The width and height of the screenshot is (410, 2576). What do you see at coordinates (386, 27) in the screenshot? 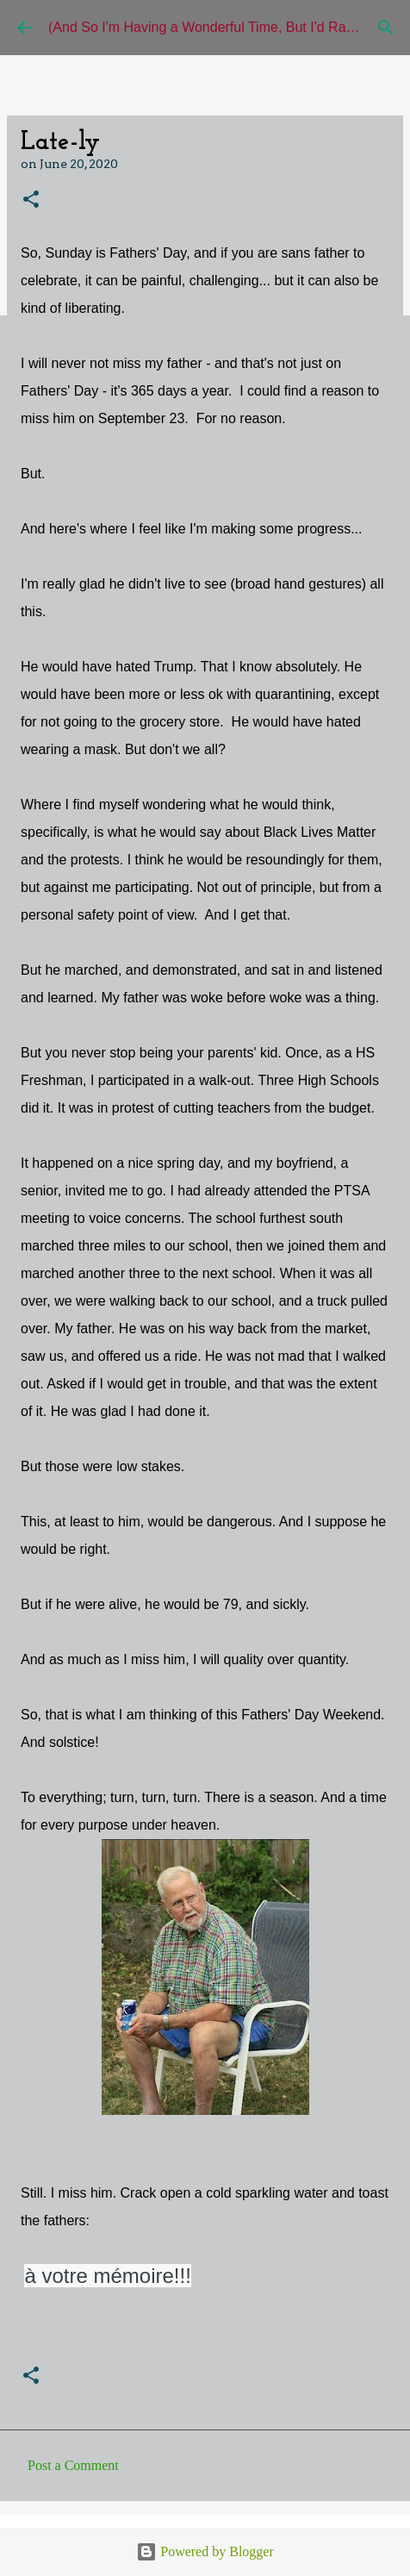
I see `[Search]` at bounding box center [386, 27].